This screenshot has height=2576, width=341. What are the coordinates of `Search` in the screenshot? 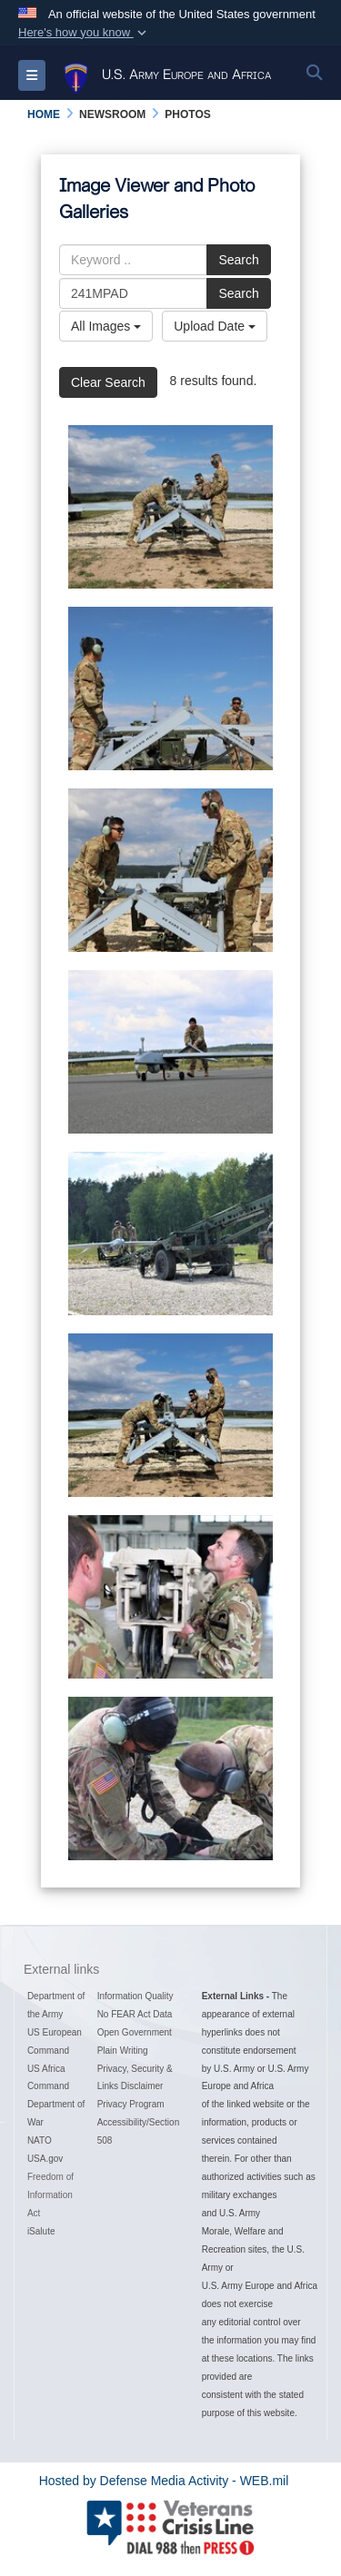 It's located at (238, 260).